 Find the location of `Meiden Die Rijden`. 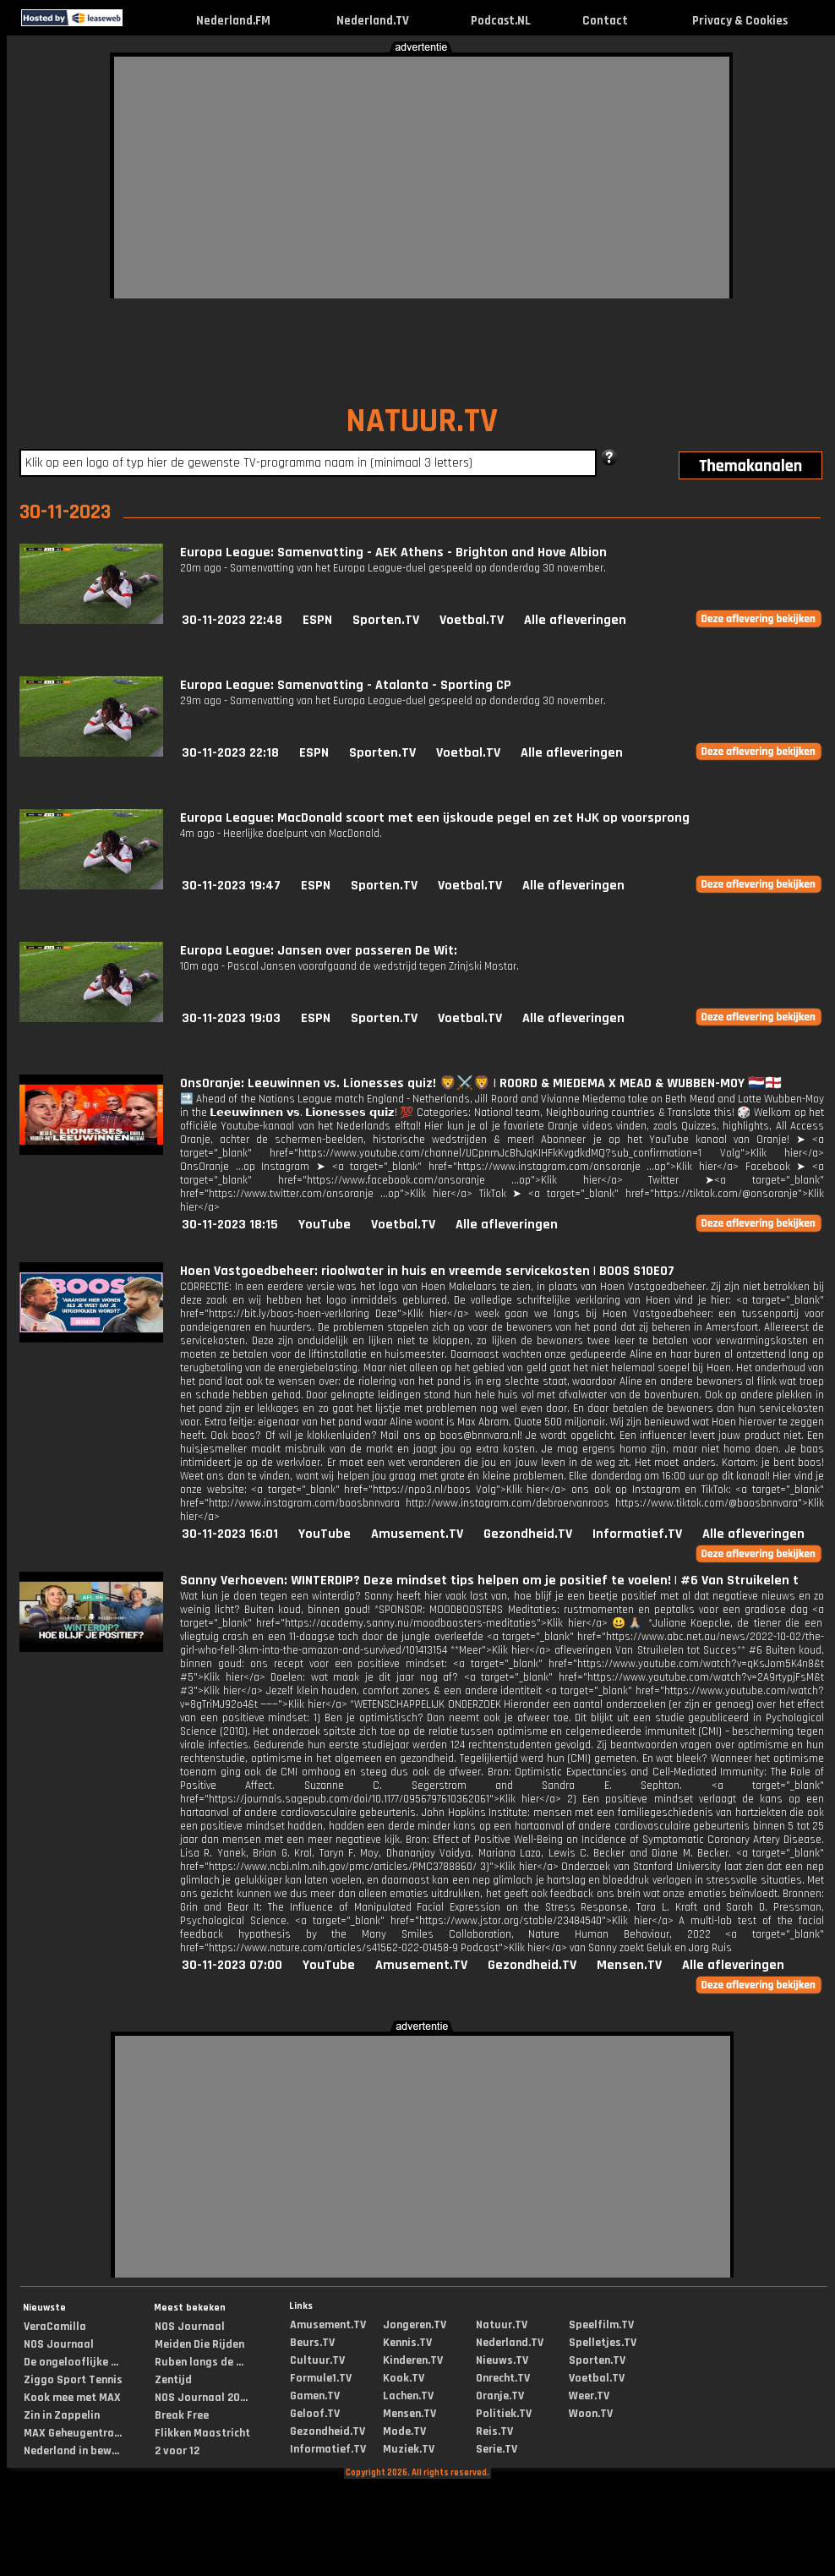

Meiden Die Rijden is located at coordinates (199, 2344).